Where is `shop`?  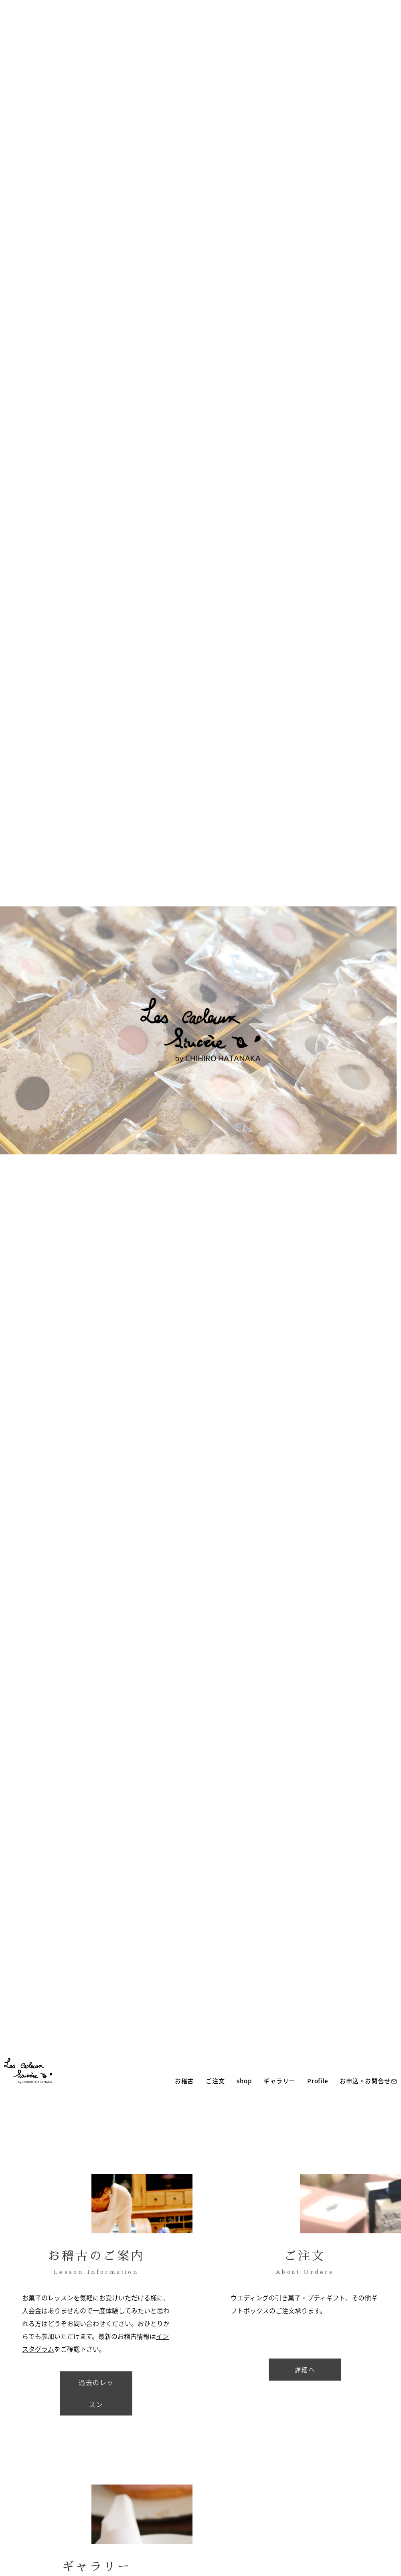
shop is located at coordinates (240, 2080).